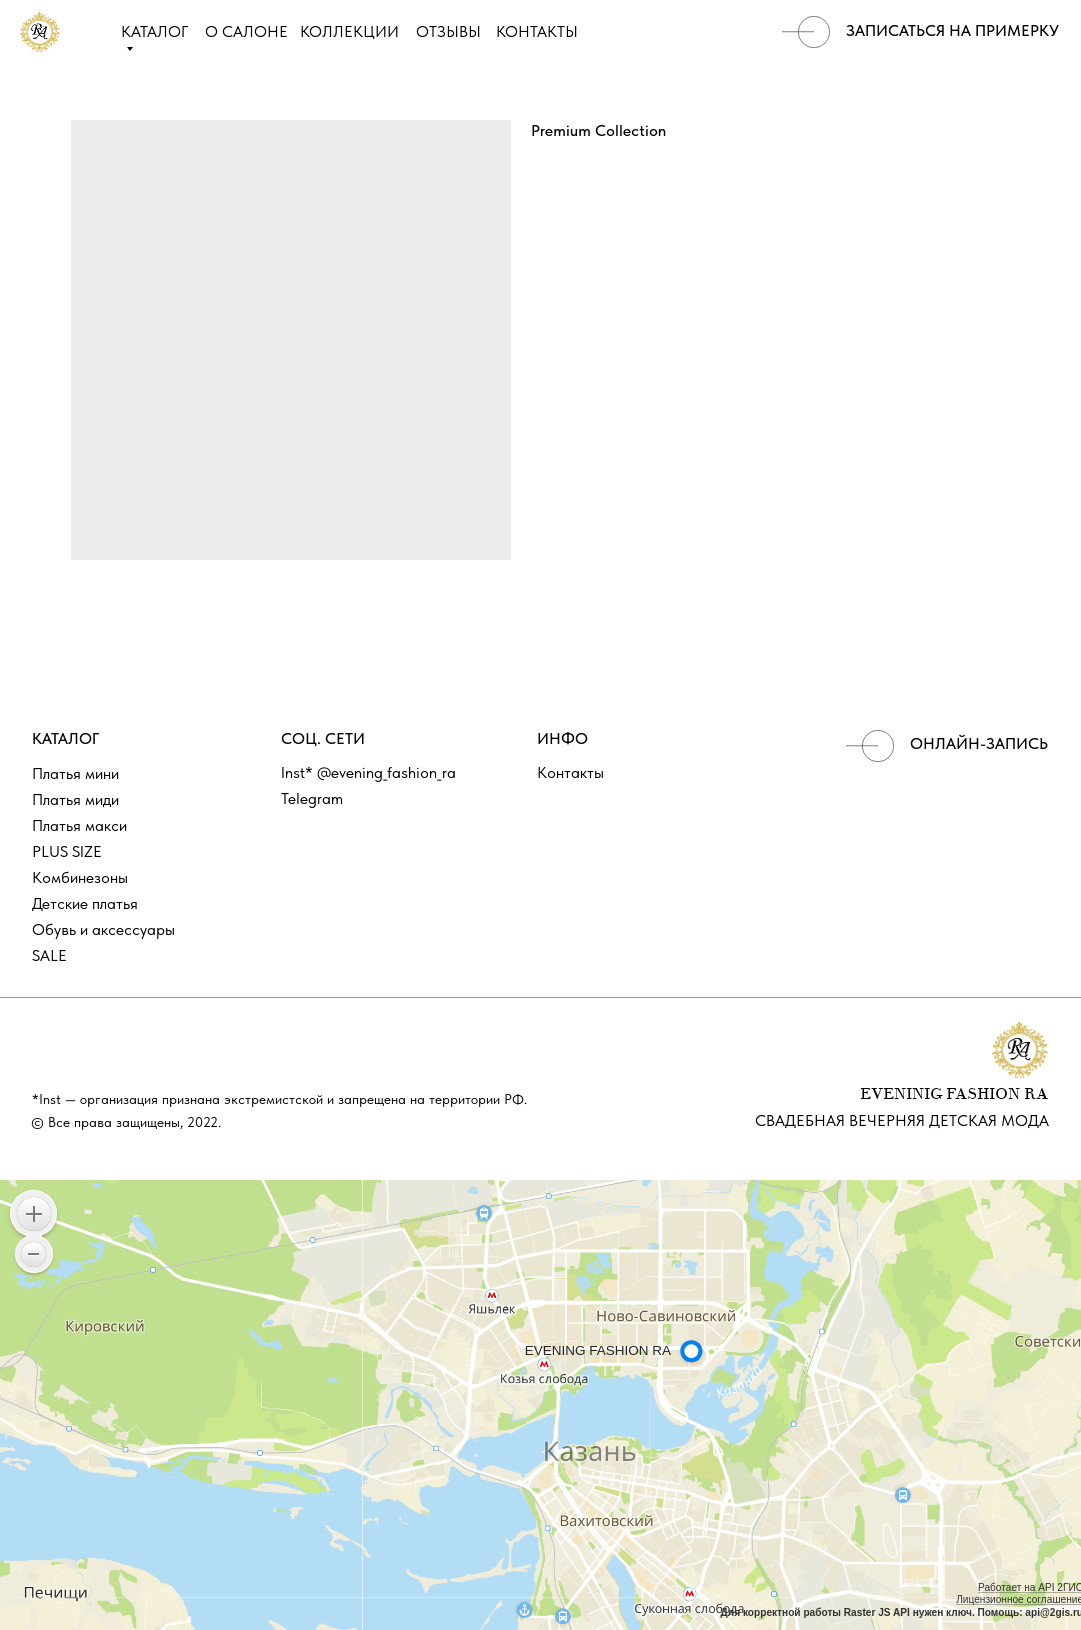  What do you see at coordinates (75, 799) in the screenshot?
I see `Платья миди` at bounding box center [75, 799].